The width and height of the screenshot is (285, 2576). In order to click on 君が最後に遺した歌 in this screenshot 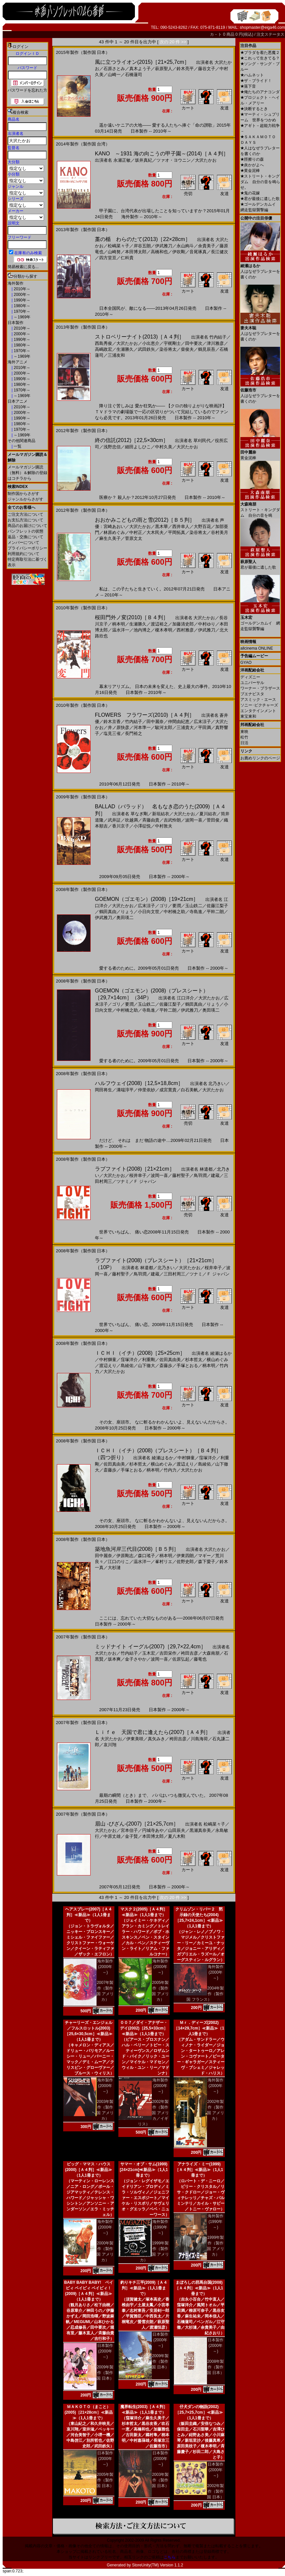, I will do `click(260, 198)`.